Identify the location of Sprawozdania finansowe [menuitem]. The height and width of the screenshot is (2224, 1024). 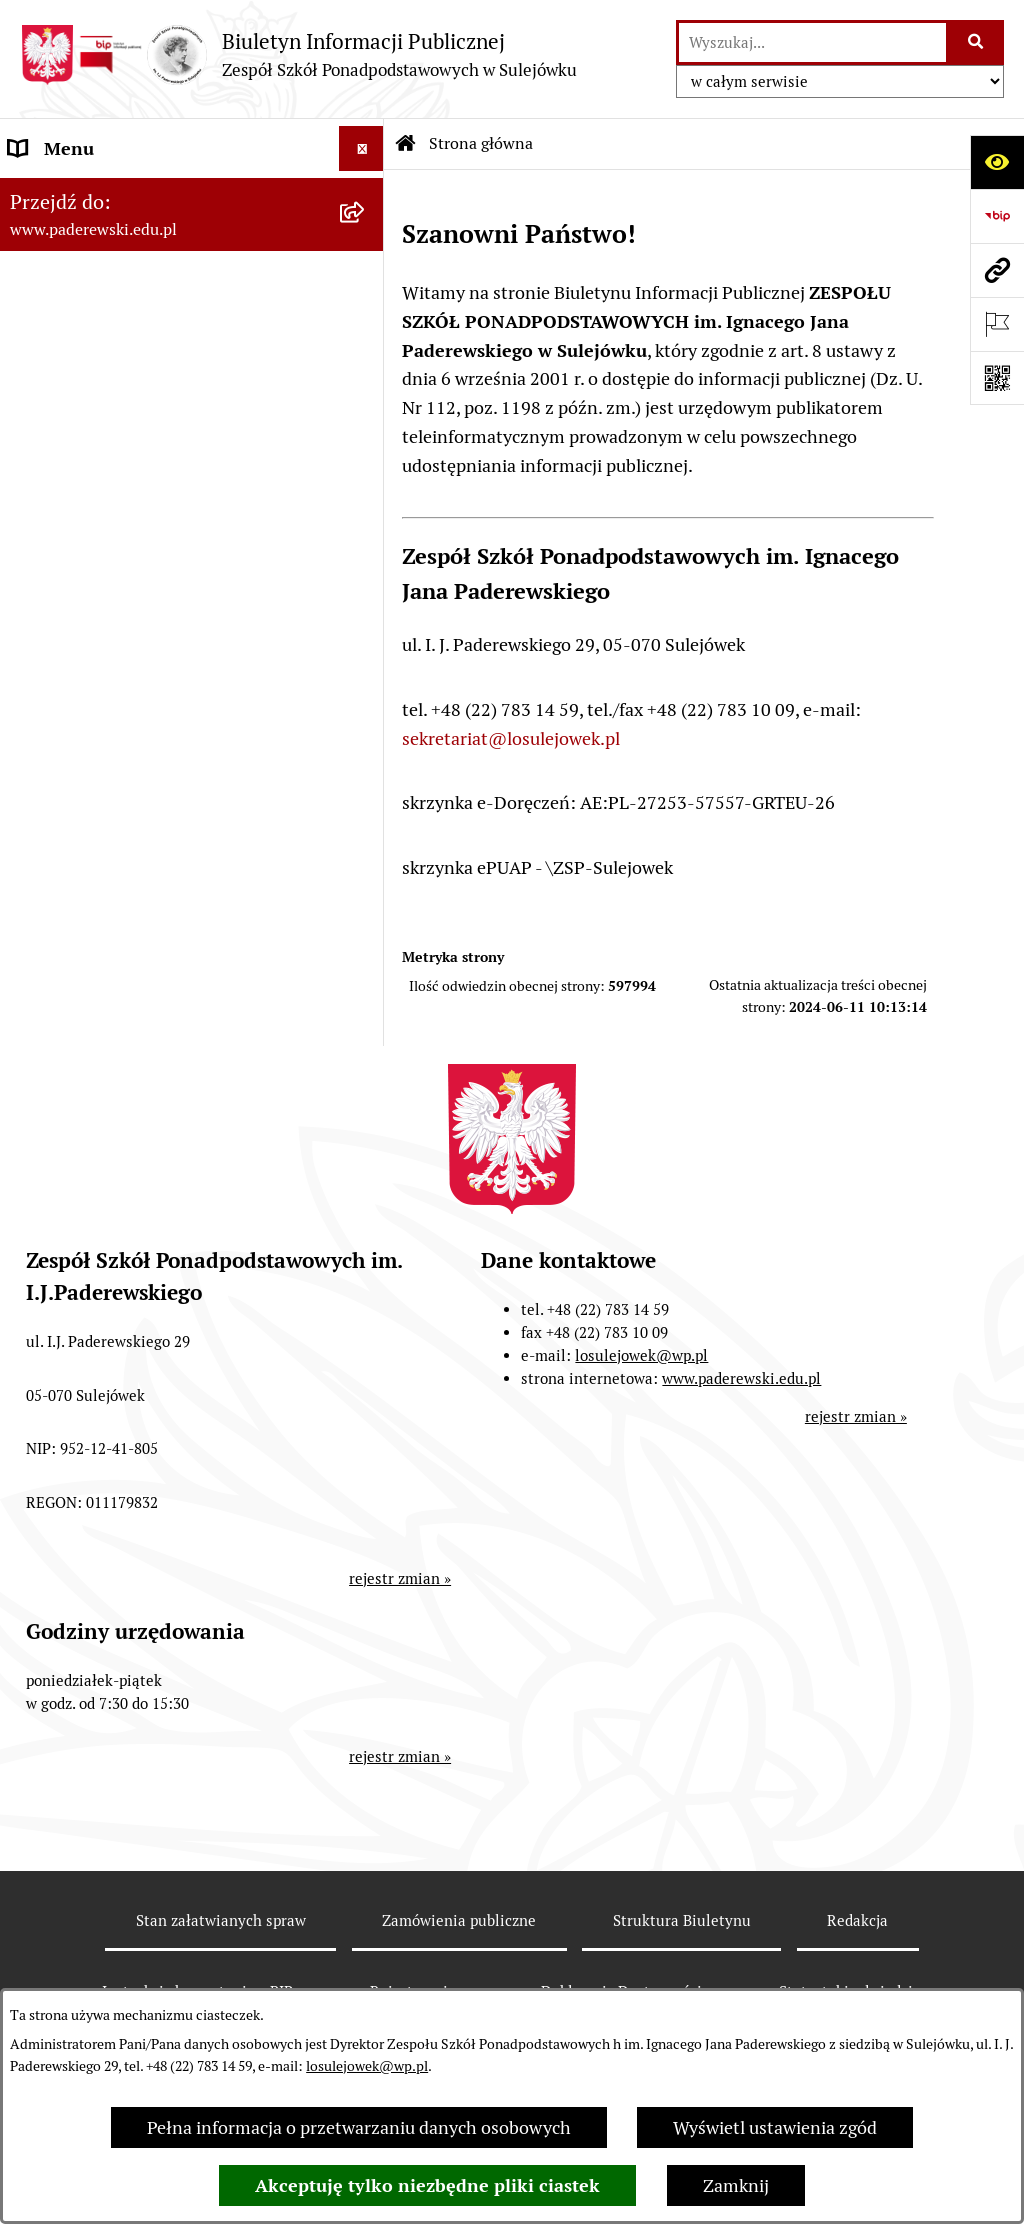
(108, 373).